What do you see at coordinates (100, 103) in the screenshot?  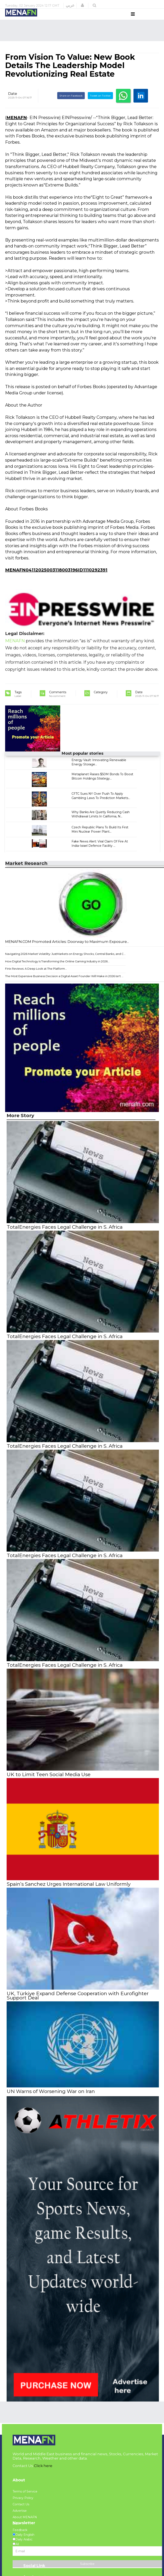 I see `Tweet on Twitter` at bounding box center [100, 103].